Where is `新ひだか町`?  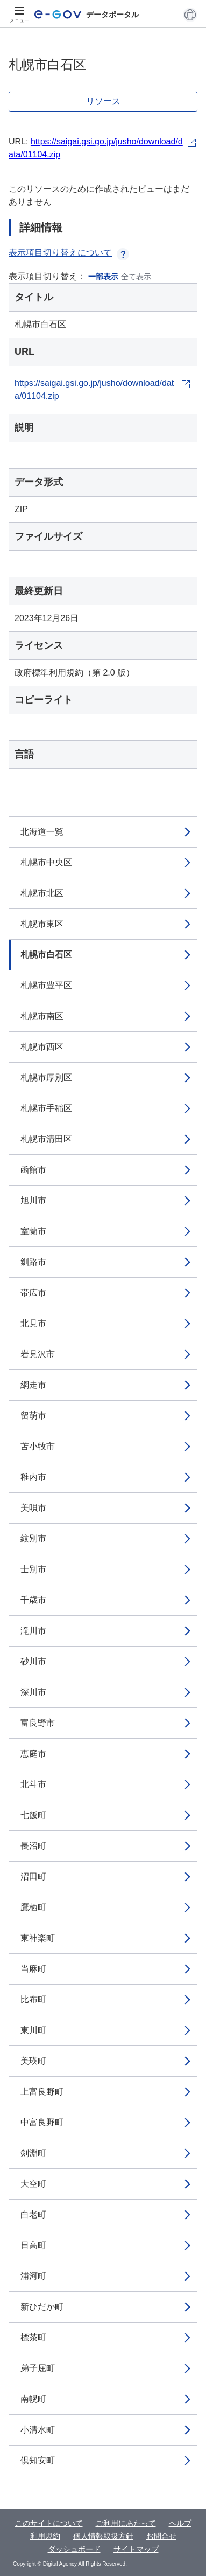
新ひだか町 is located at coordinates (41, 2306).